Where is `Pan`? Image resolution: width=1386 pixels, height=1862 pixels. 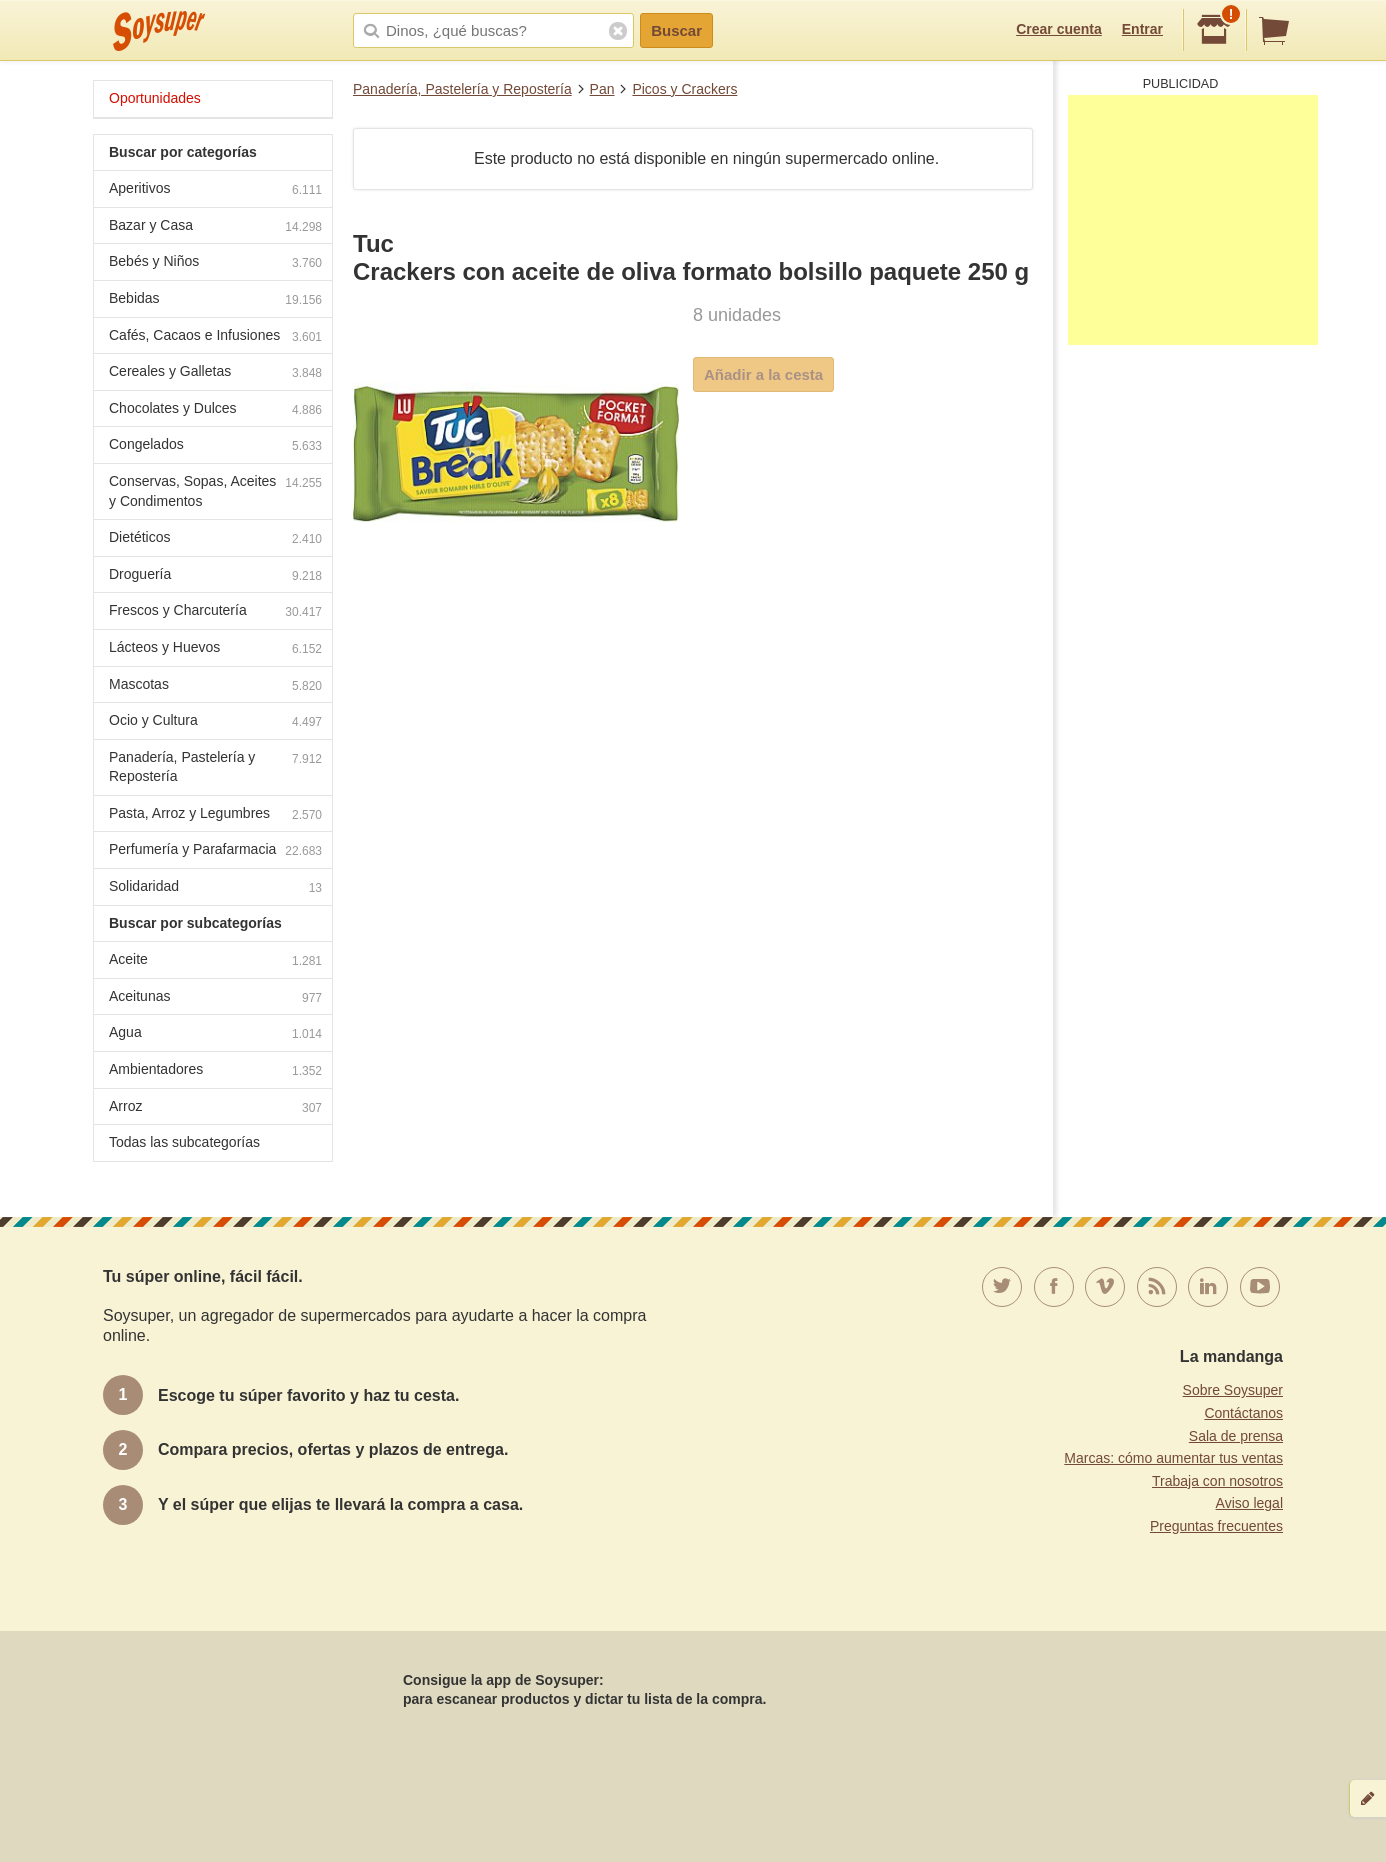
Pan is located at coordinates (602, 89).